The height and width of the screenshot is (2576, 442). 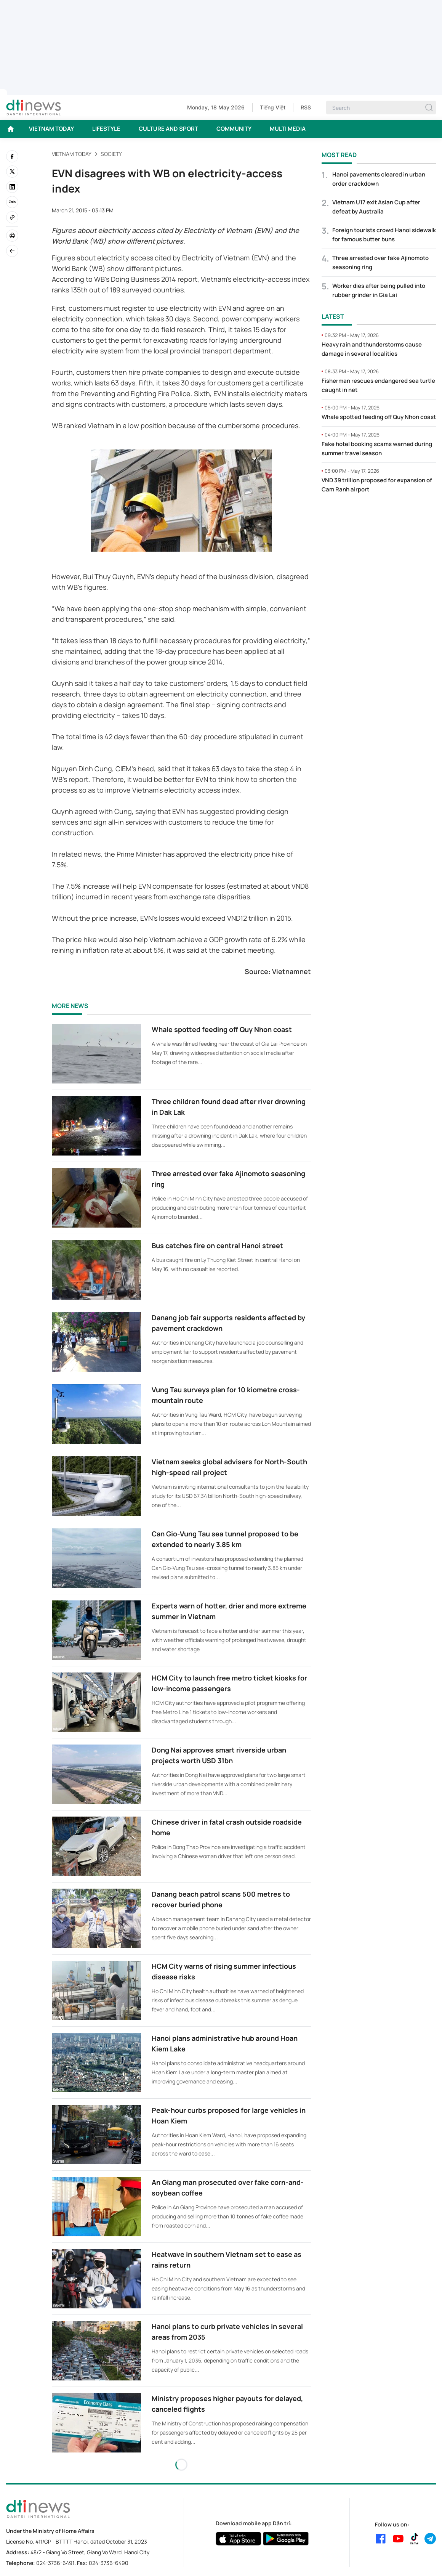 I want to click on LIFESTYLE, so click(x=106, y=129).